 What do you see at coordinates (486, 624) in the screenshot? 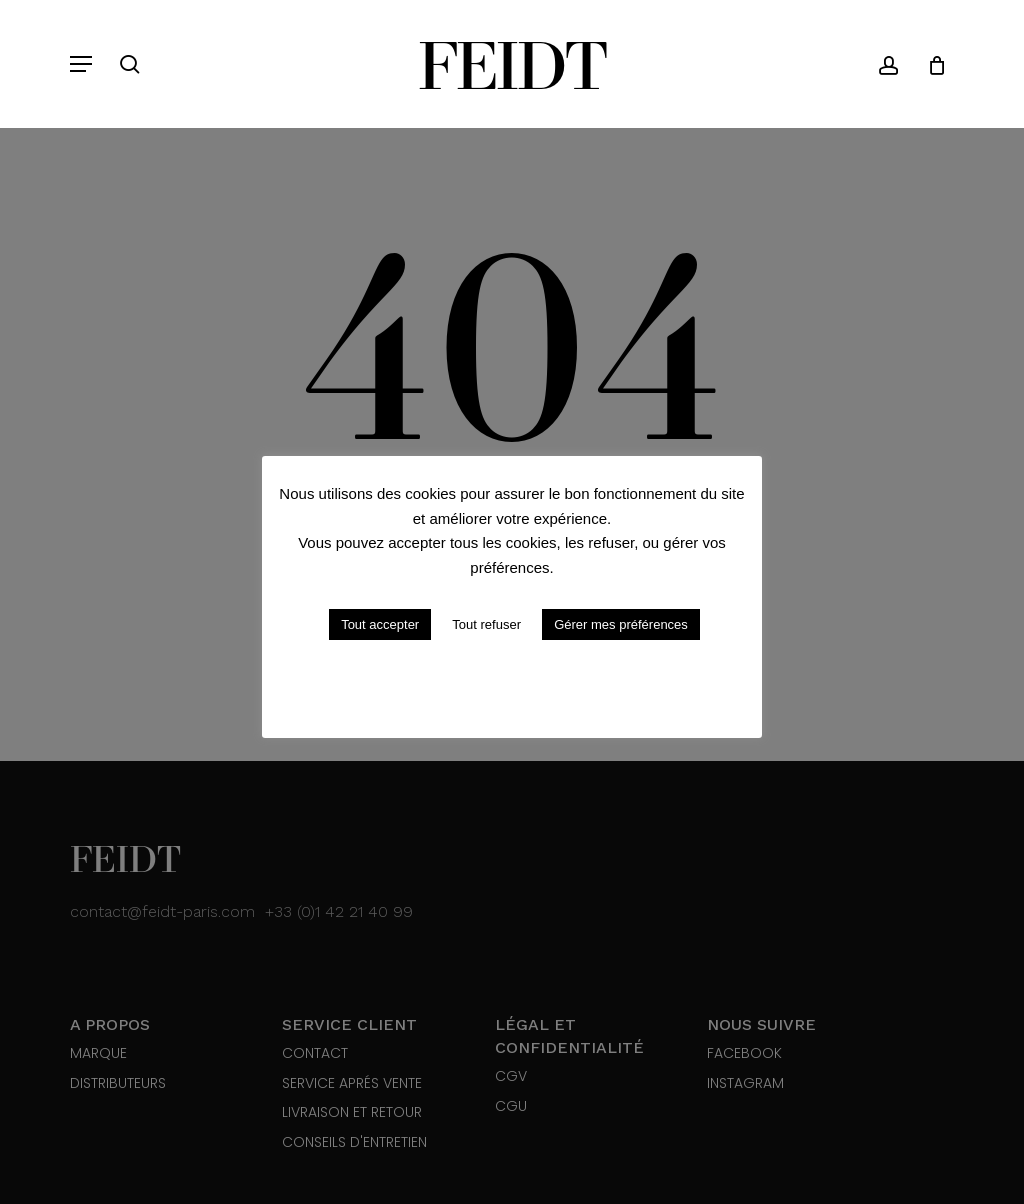
I see `Tout refuser [button]` at bounding box center [486, 624].